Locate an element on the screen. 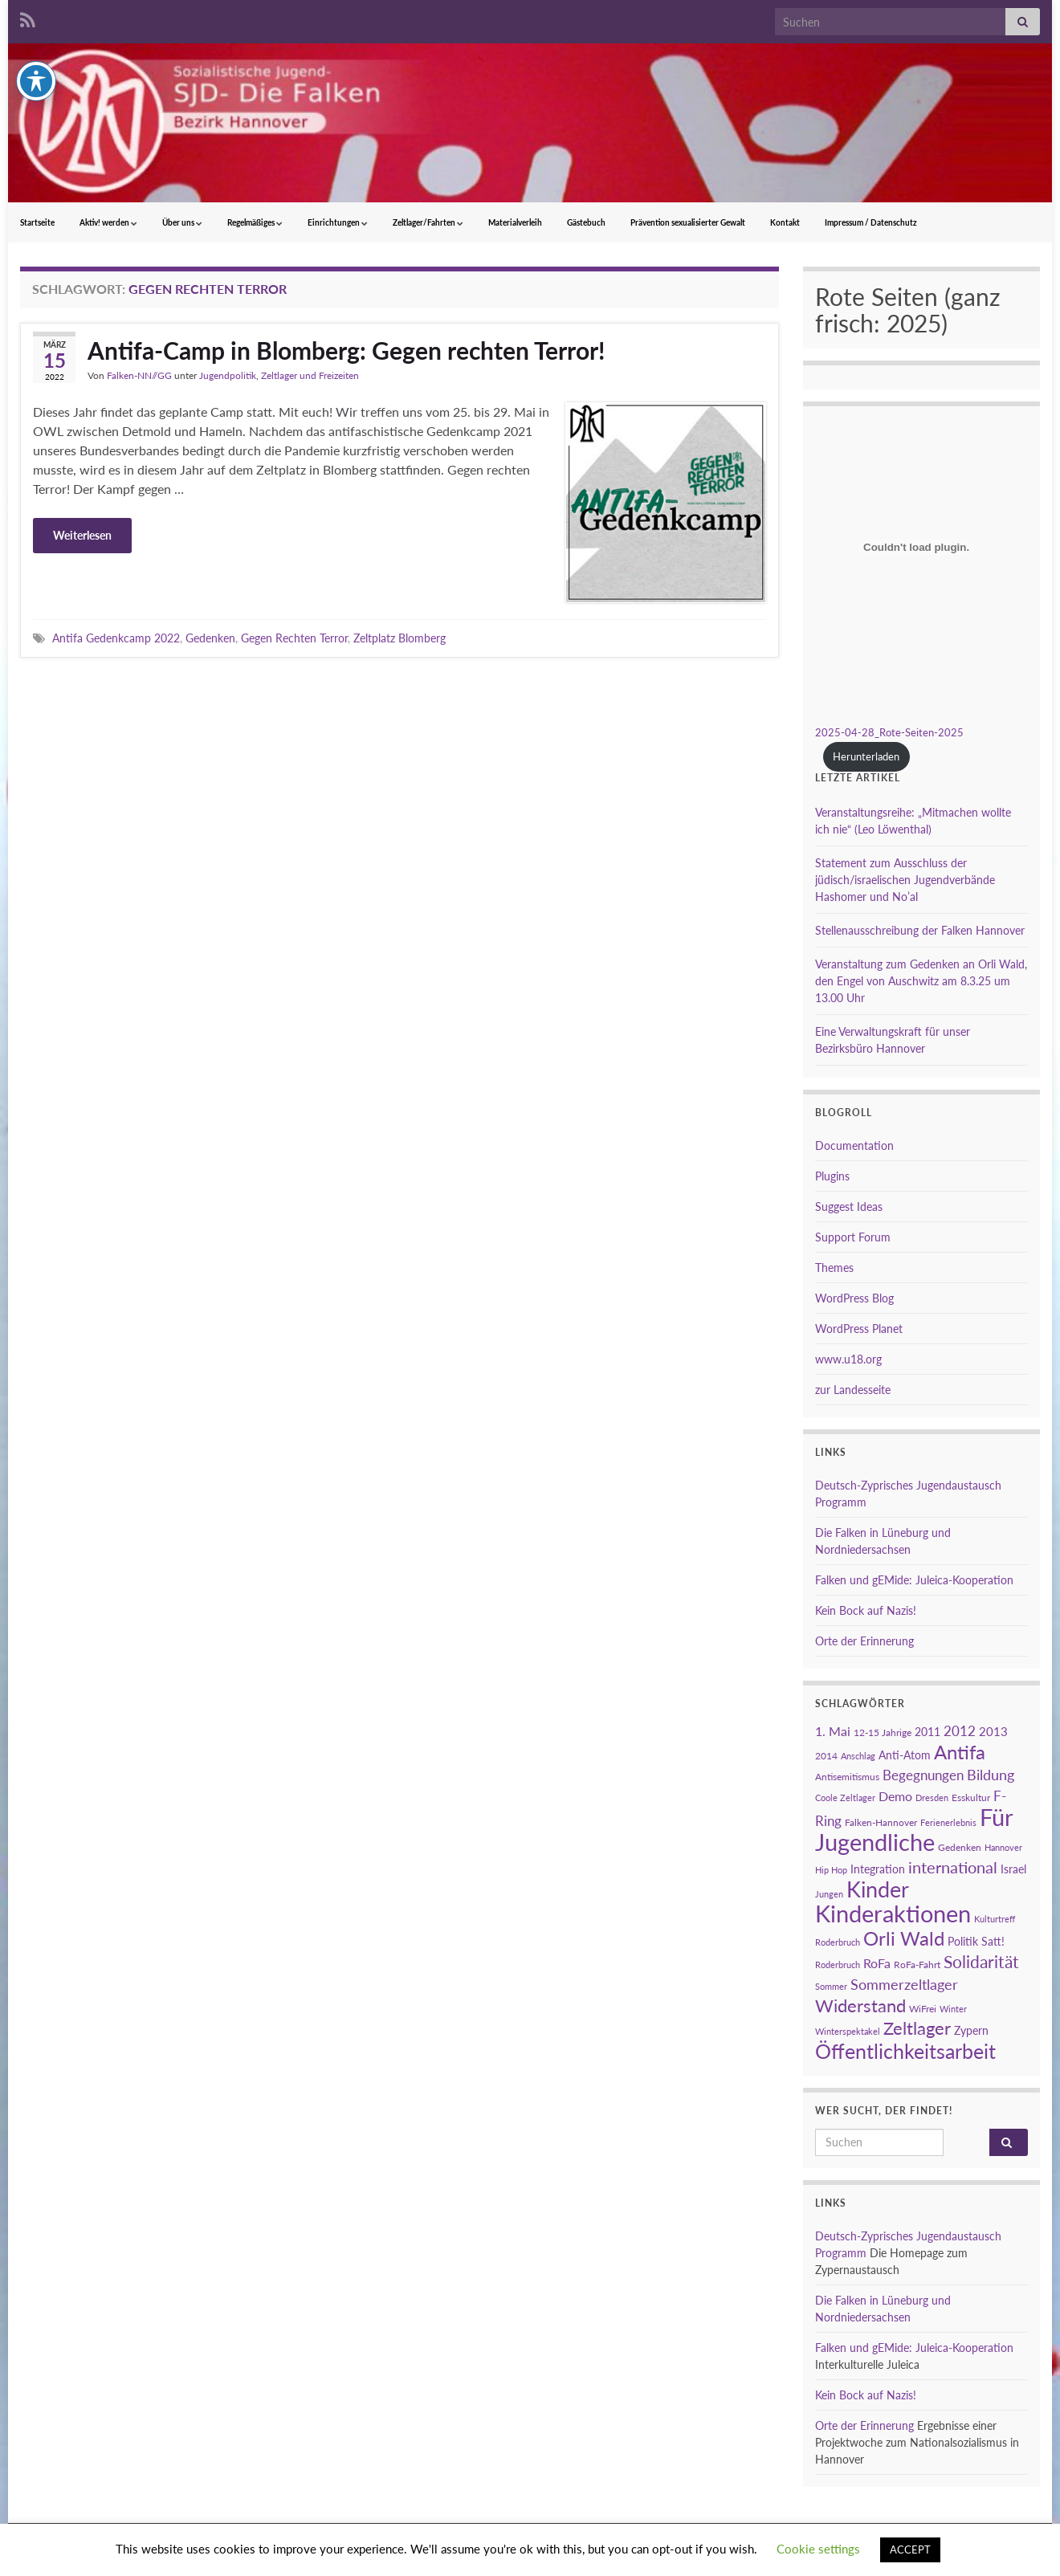  Hip Hop [Hip Hop (2 Einträge)] is located at coordinates (831, 1870).